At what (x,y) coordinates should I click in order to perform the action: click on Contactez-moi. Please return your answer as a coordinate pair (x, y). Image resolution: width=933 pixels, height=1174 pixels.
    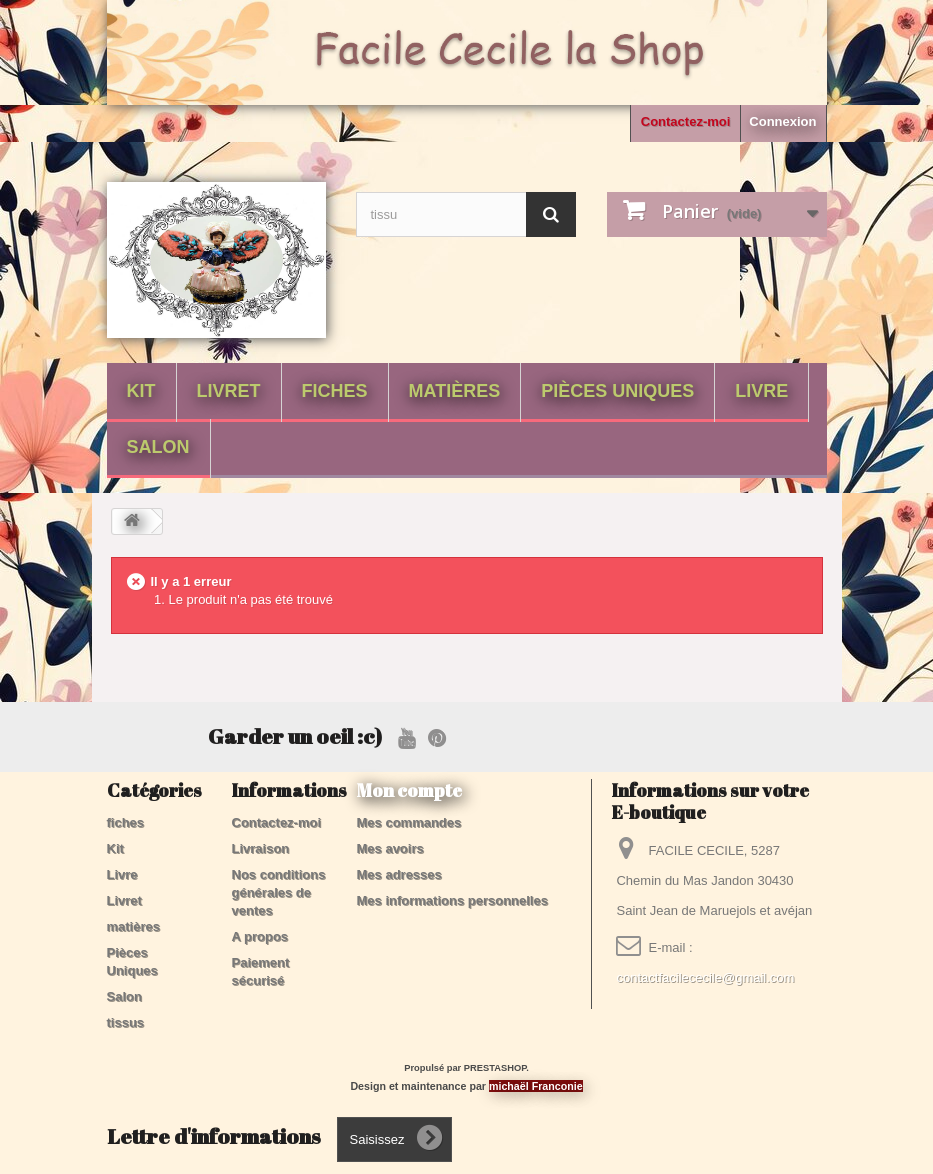
    Looking at the image, I should click on (686, 121).